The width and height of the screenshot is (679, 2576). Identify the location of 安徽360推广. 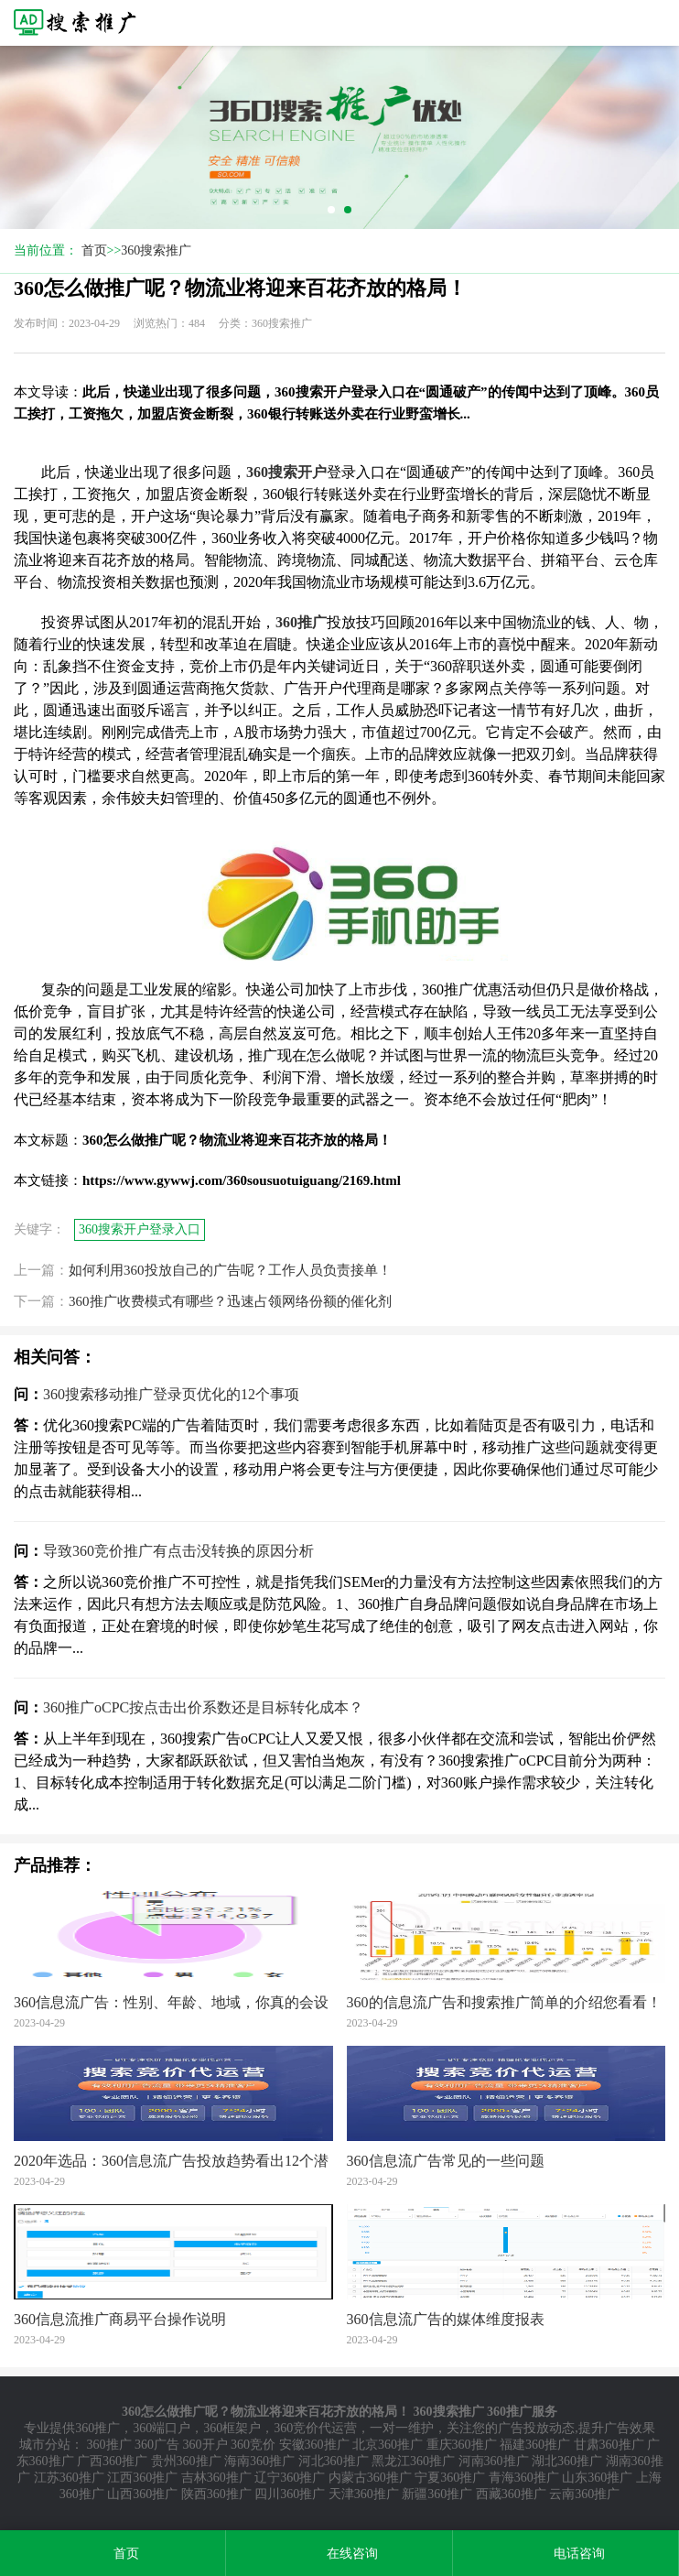
(314, 2444).